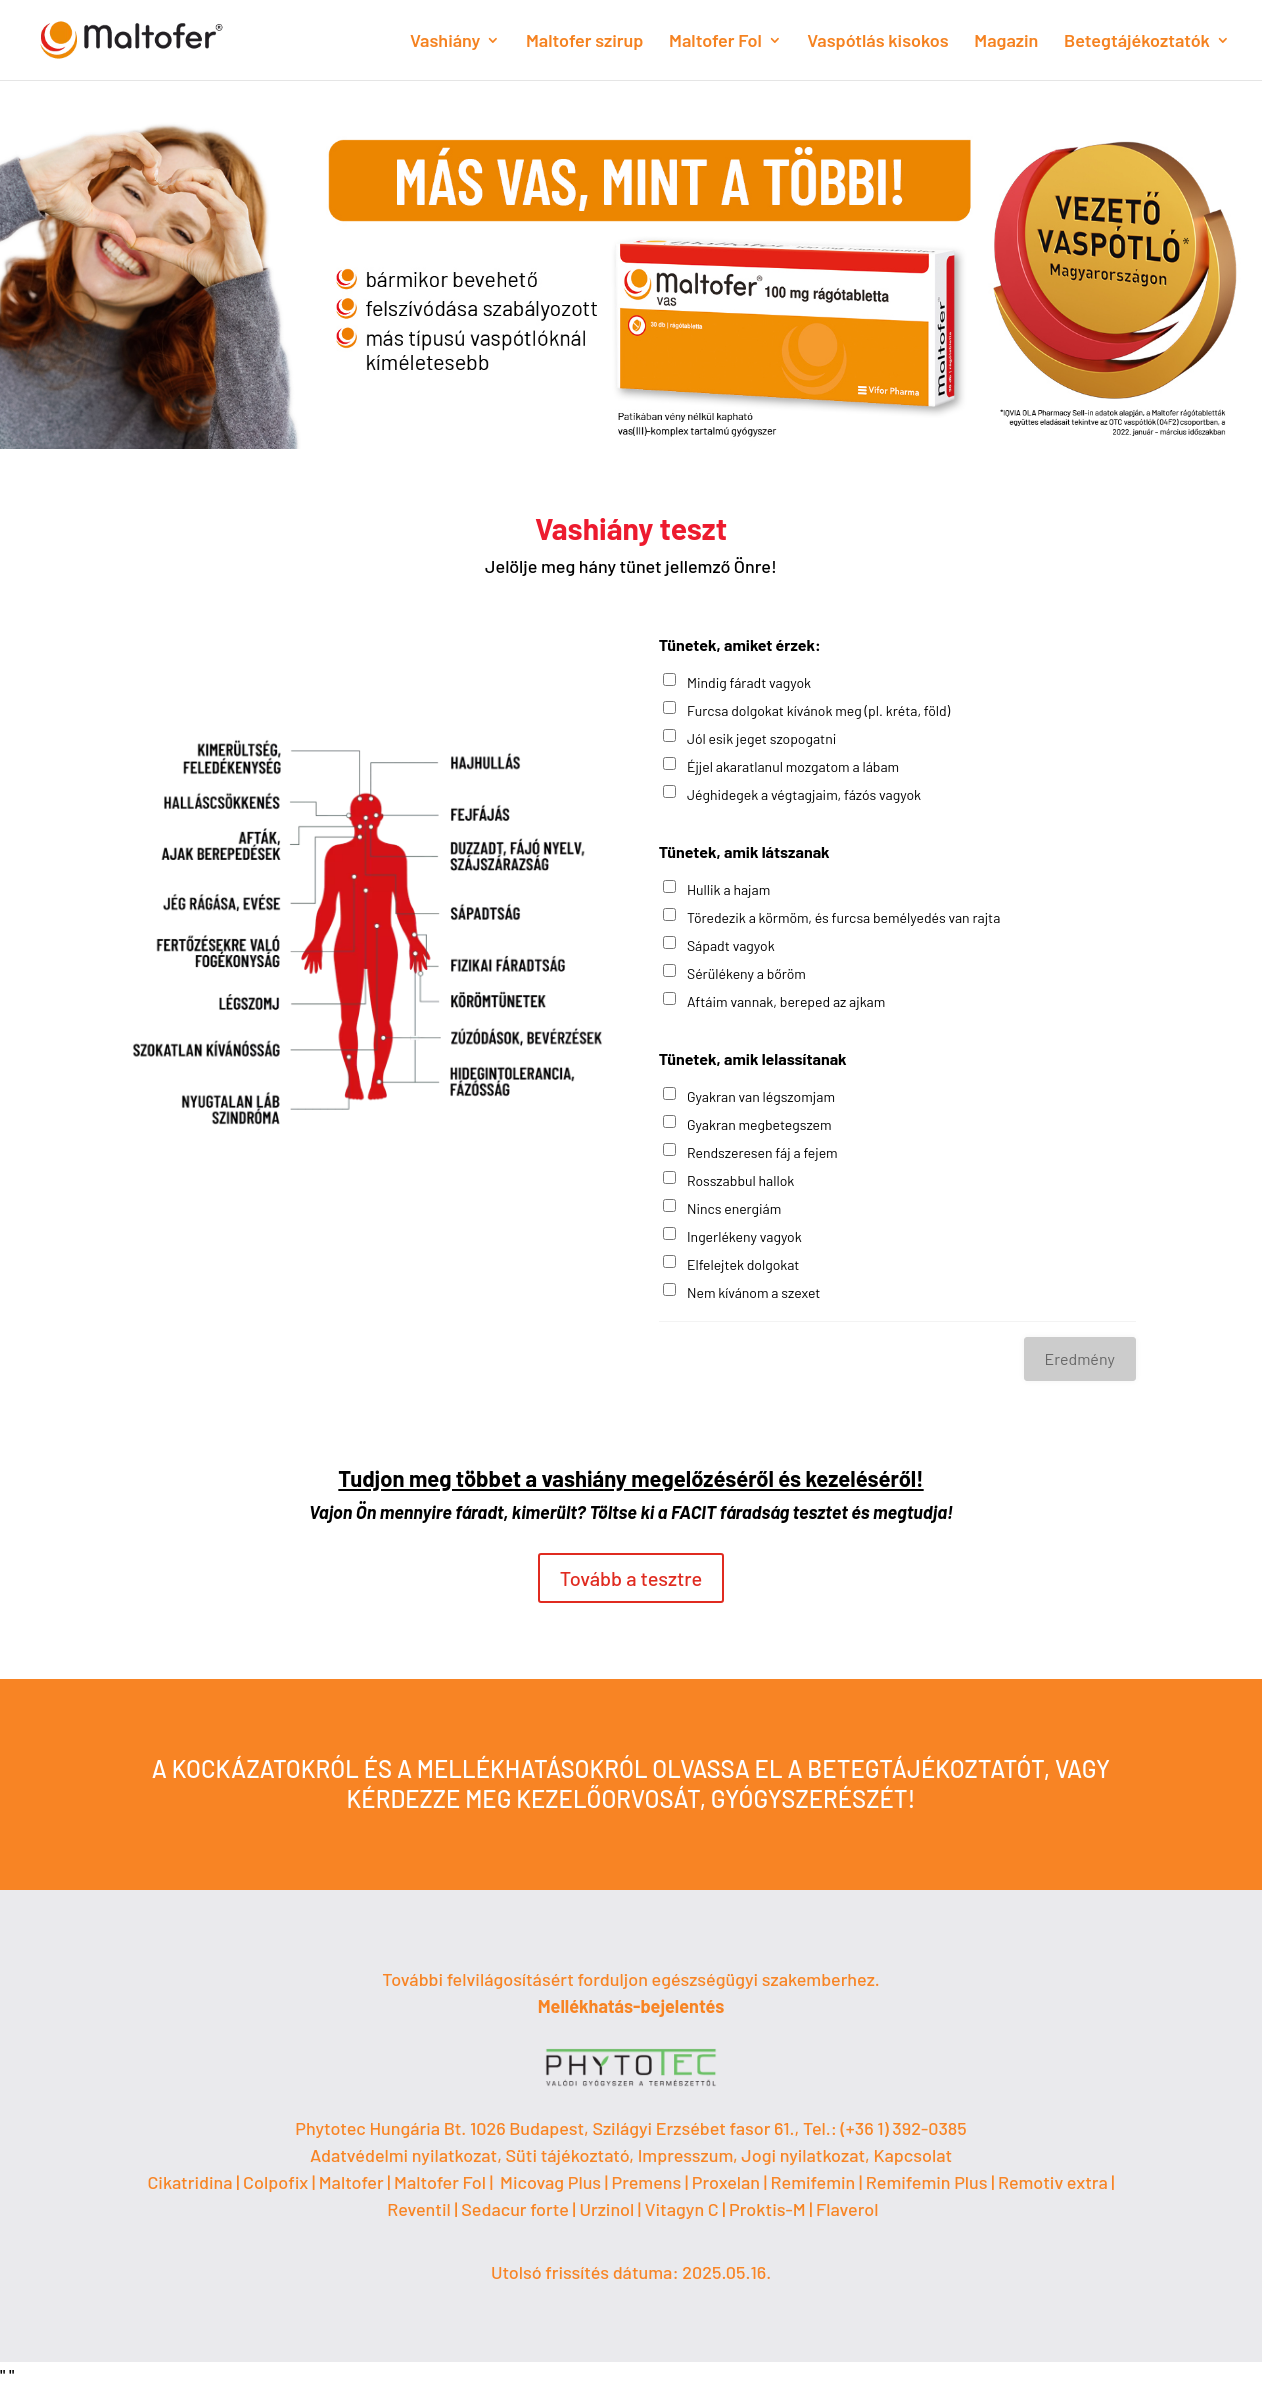 Image resolution: width=1262 pixels, height=2389 pixels. Describe the element at coordinates (515, 2209) in the screenshot. I see `Sedacur forte` at that location.